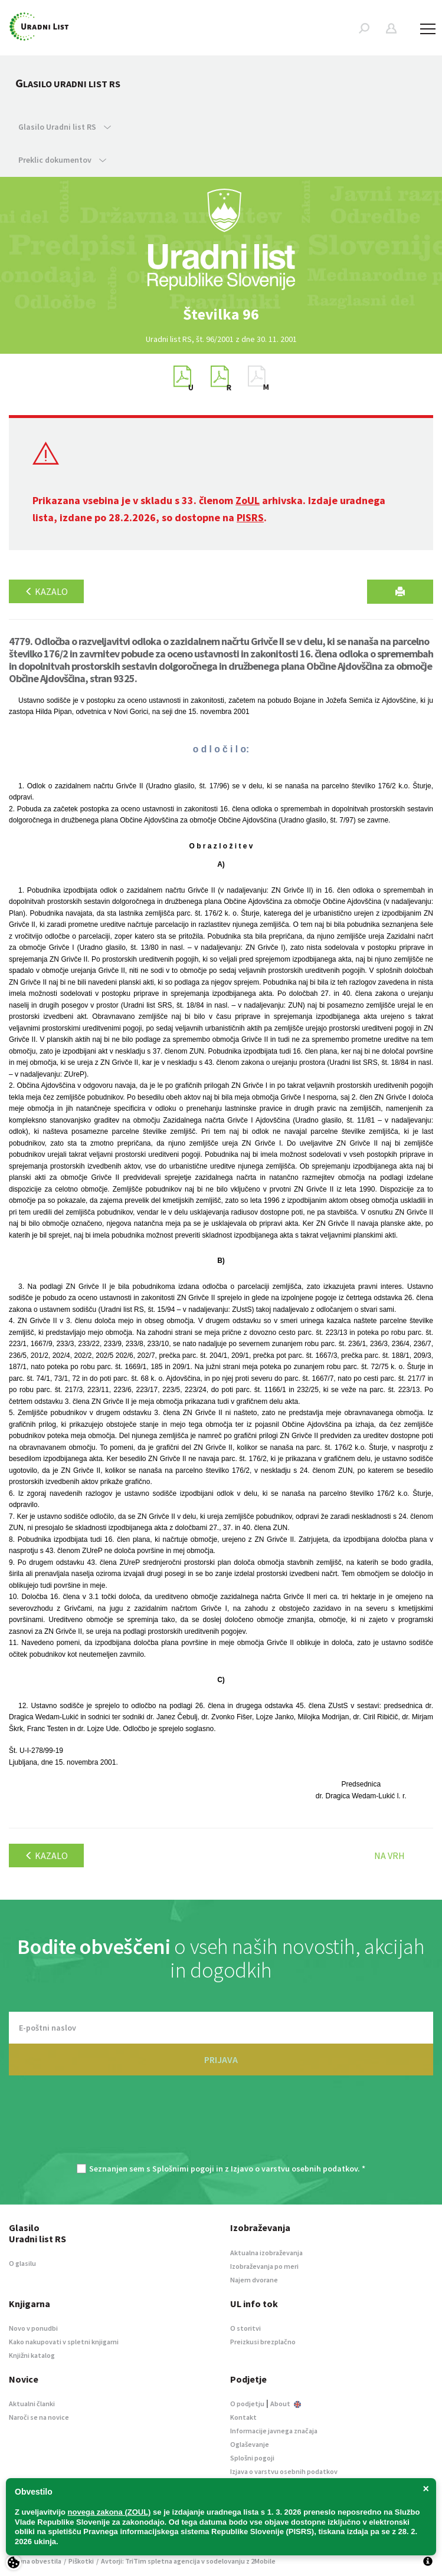 This screenshot has width=442, height=2576. I want to click on Izobraževanja po meri, so click(264, 2266).